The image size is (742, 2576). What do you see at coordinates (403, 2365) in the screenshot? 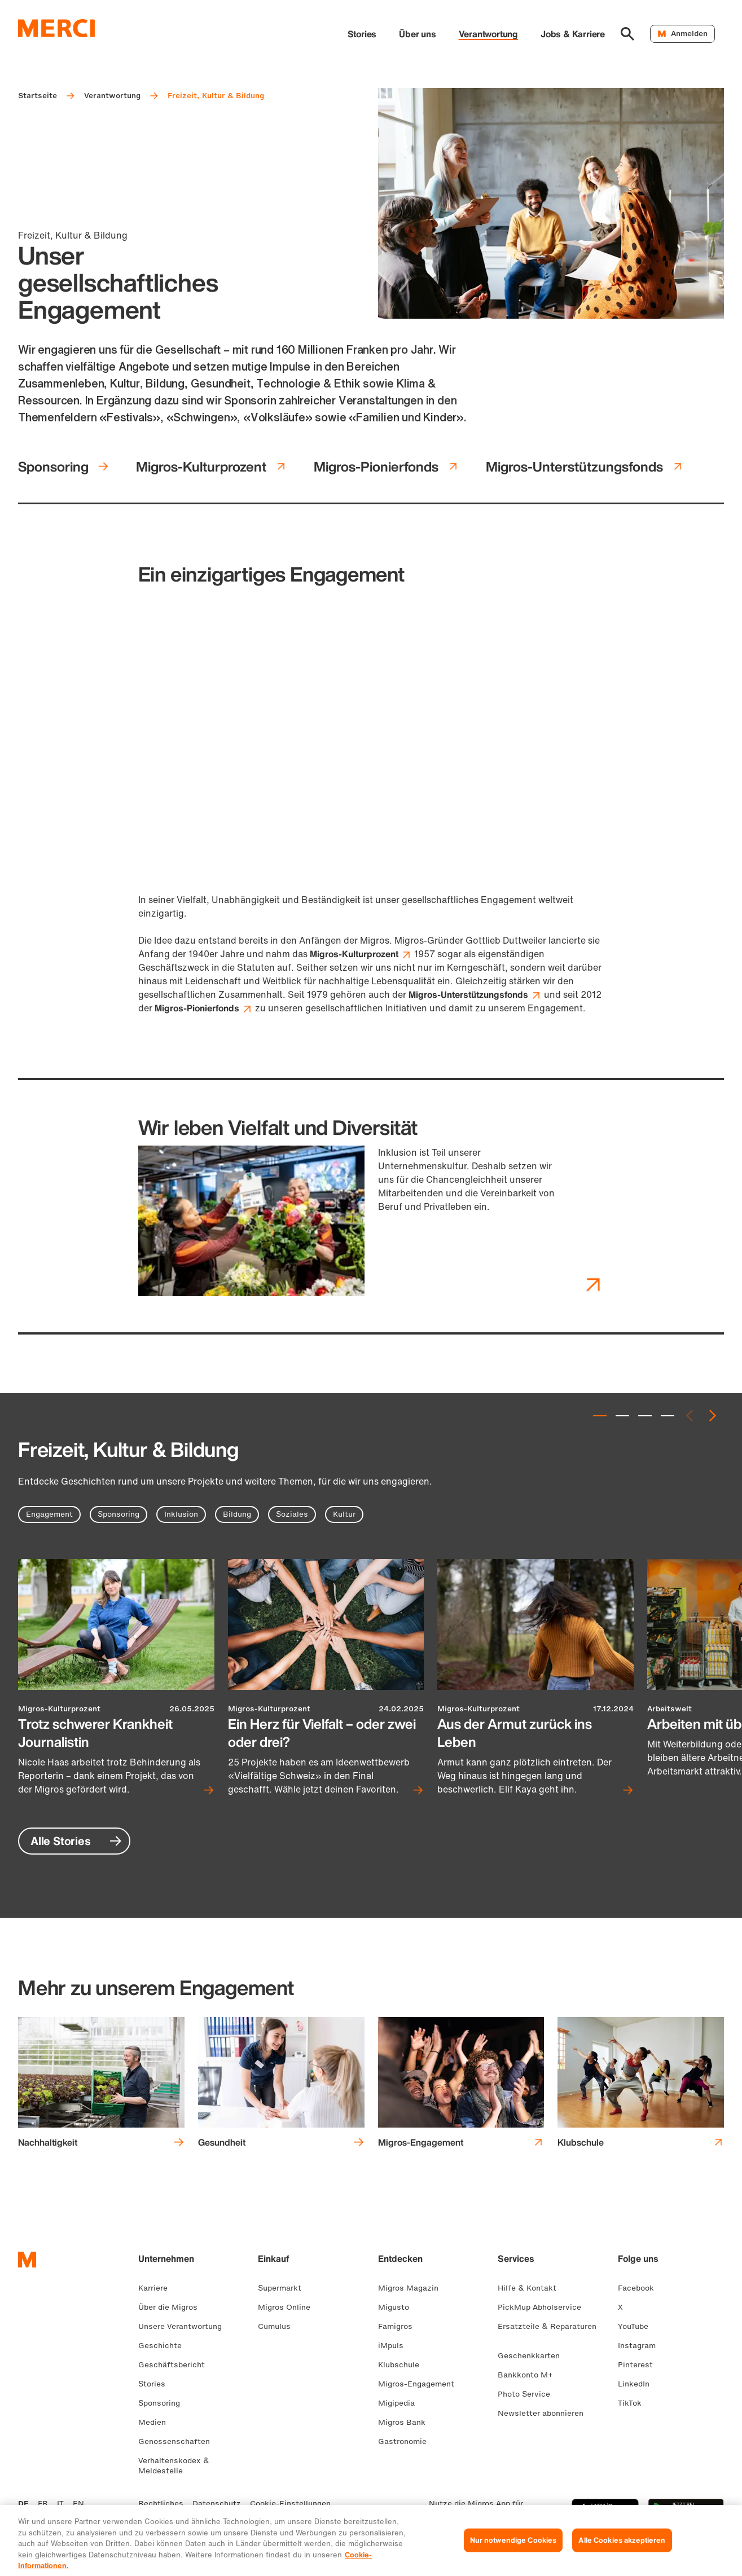
I see `Klubschule` at bounding box center [403, 2365].